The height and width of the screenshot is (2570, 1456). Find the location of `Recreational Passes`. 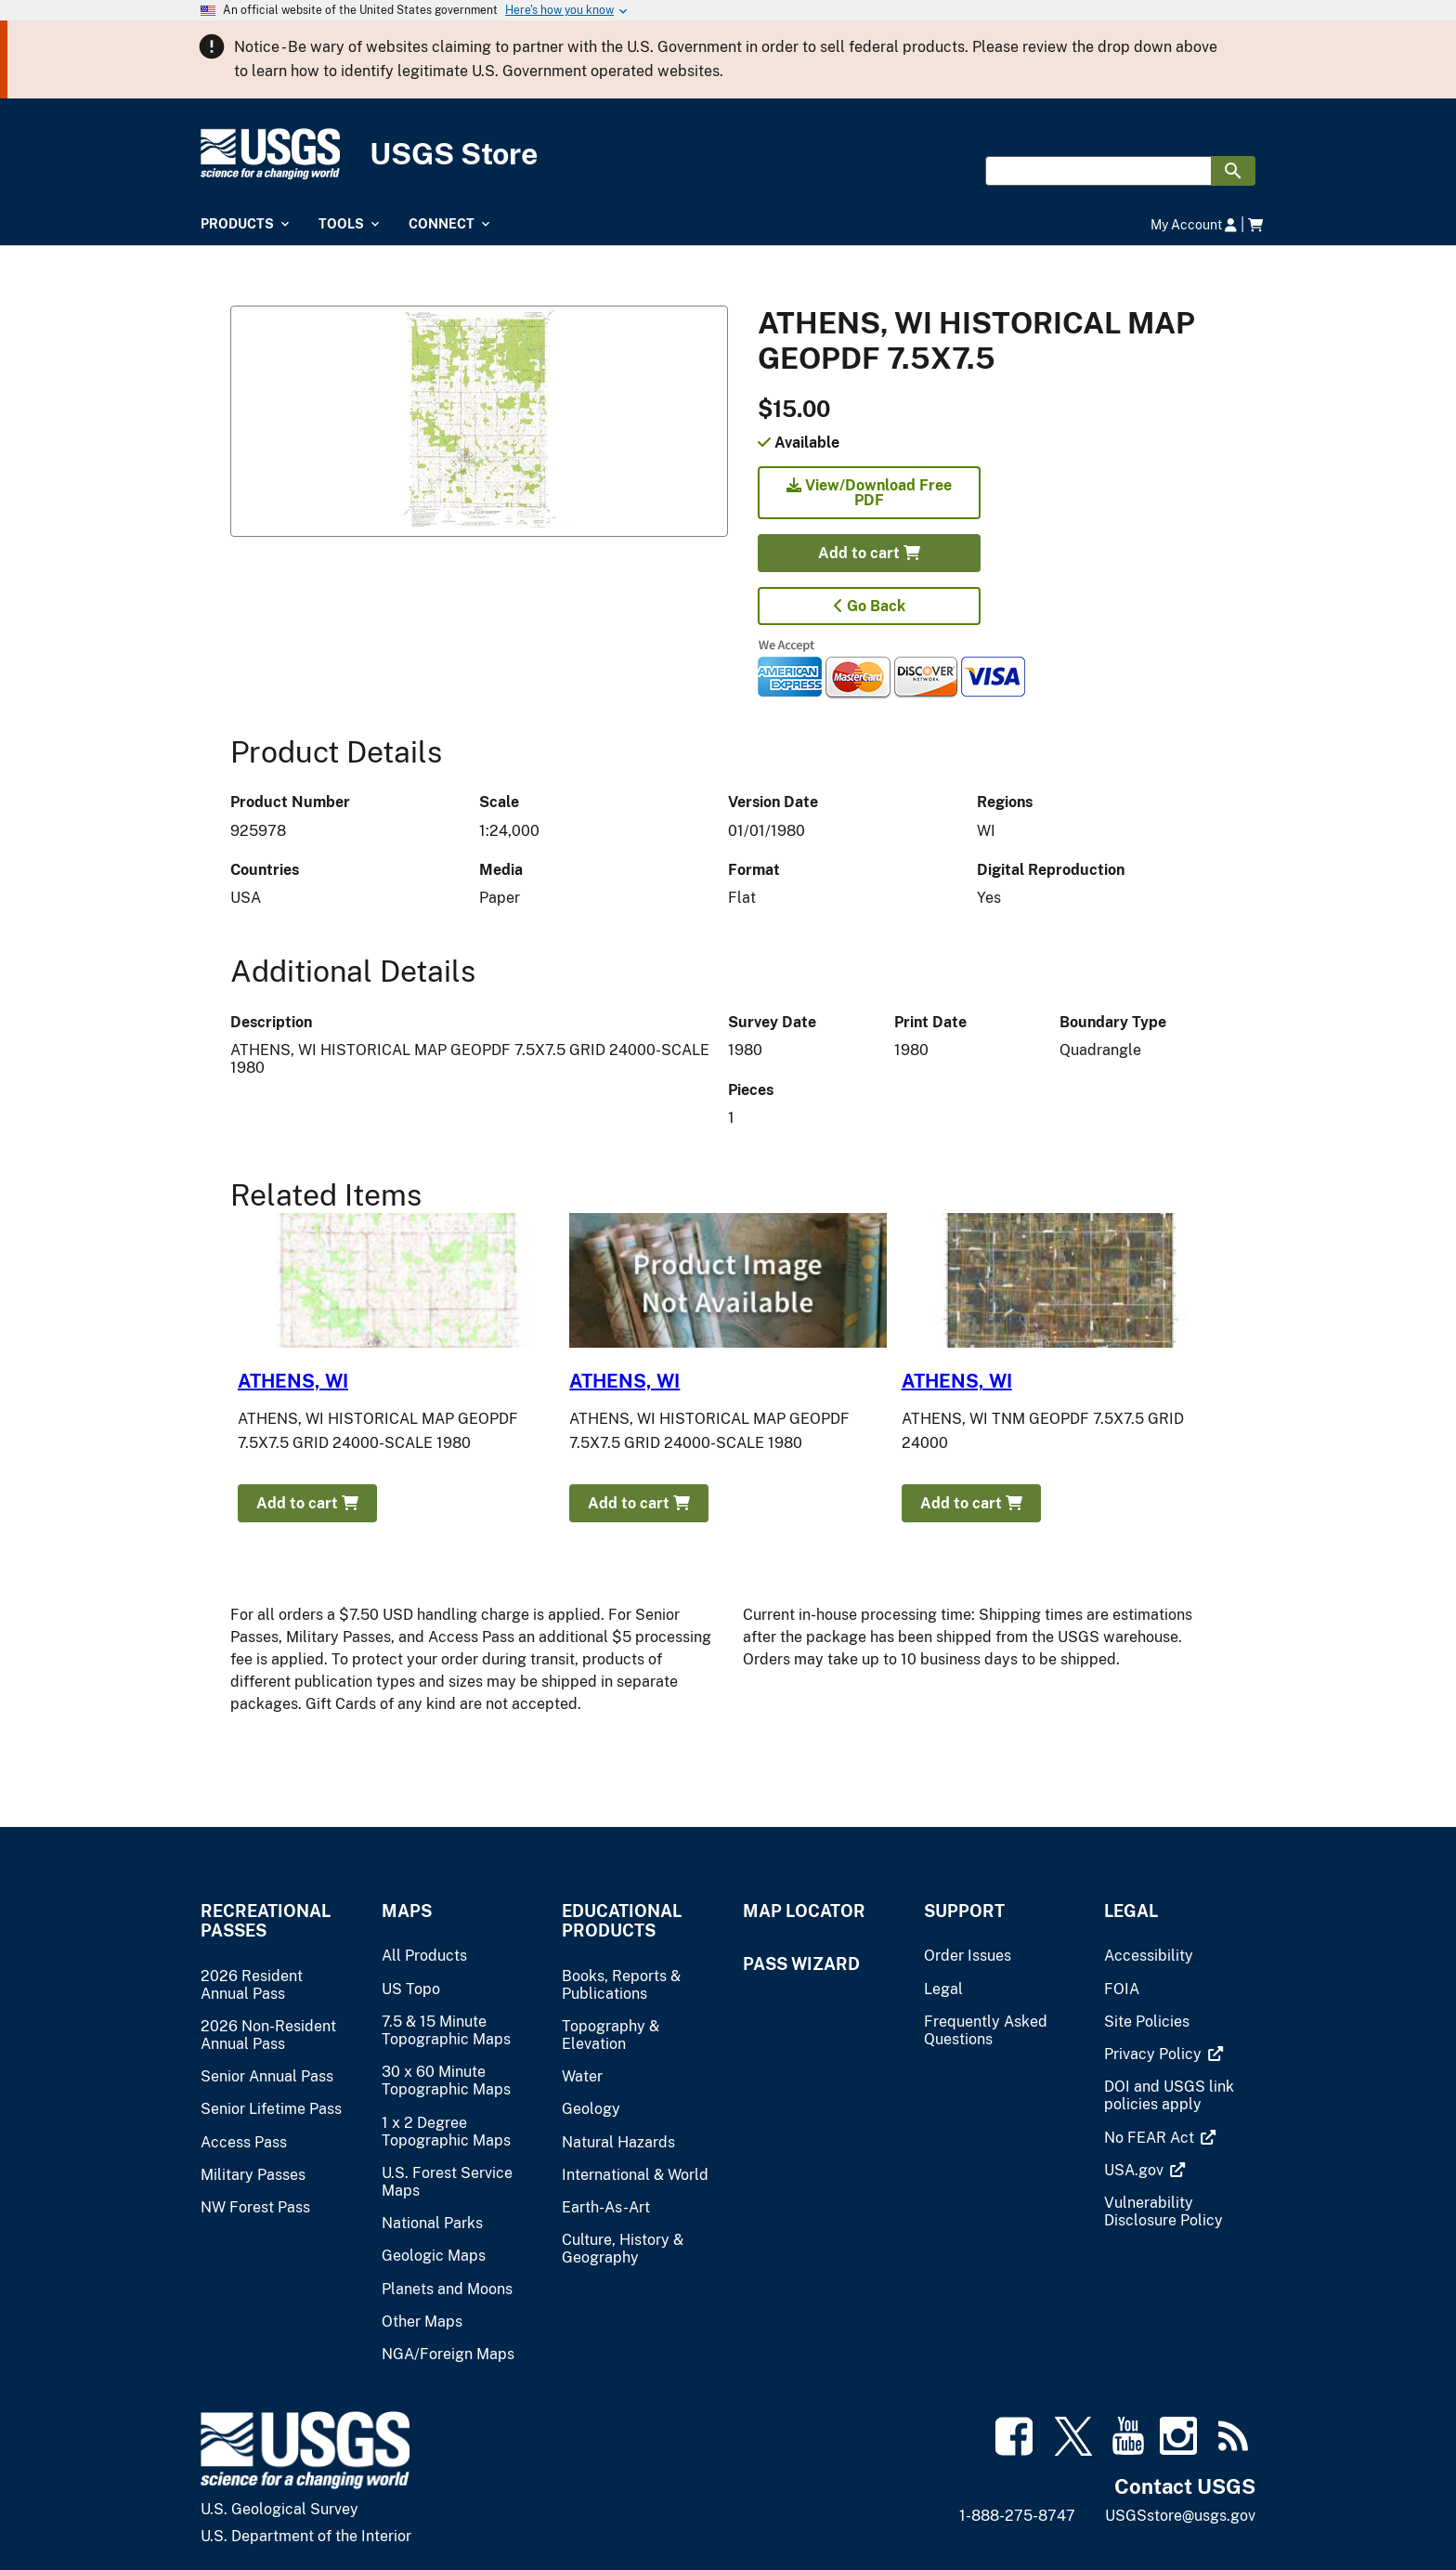

Recreational Passes is located at coordinates (266, 1920).